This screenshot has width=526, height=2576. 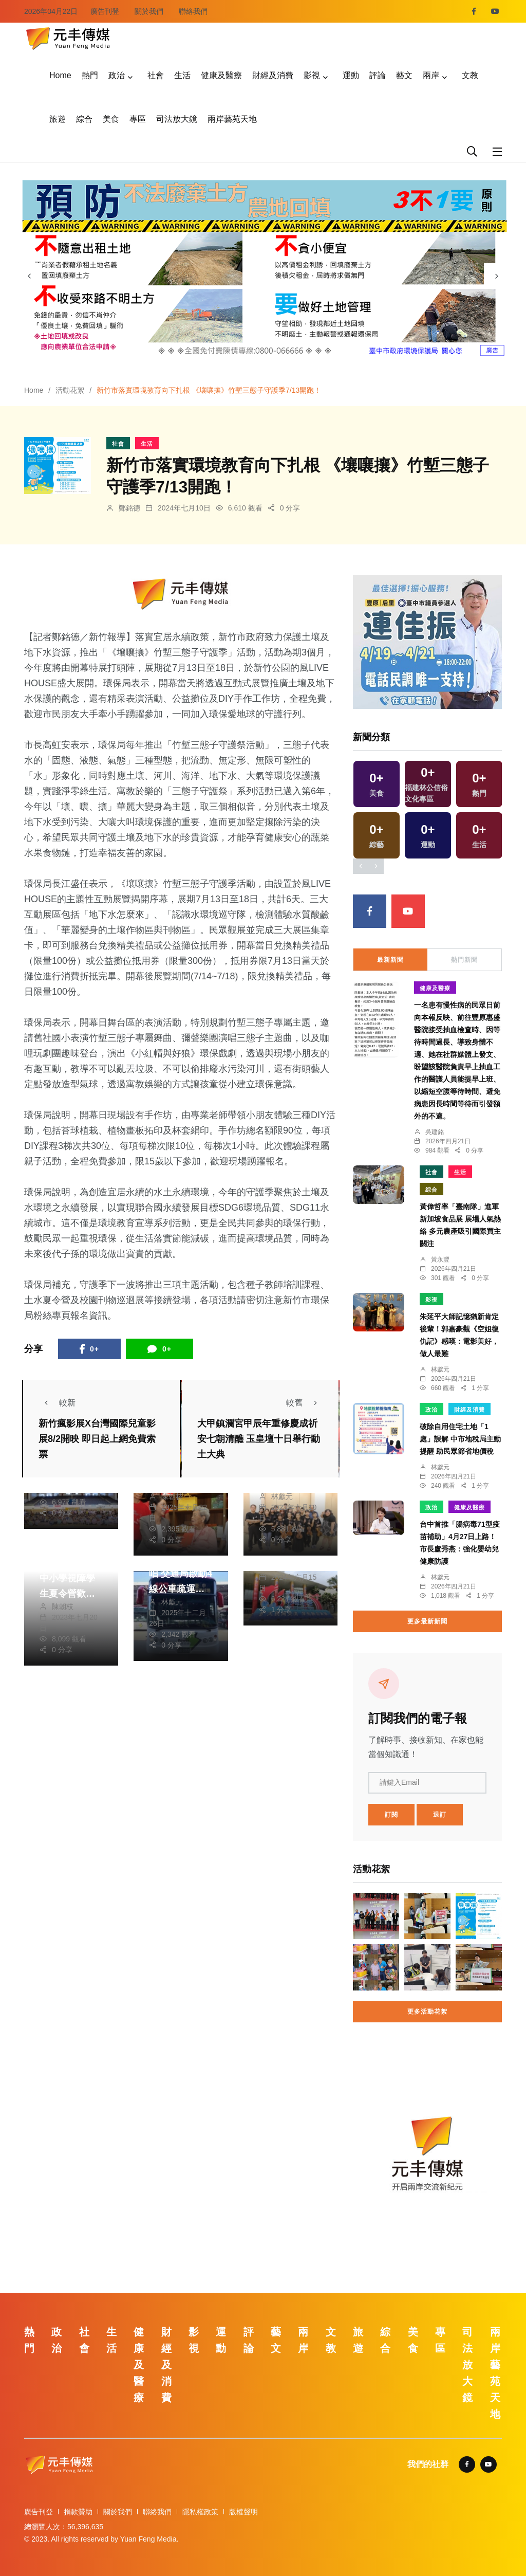 I want to click on 社會, so click(x=155, y=75).